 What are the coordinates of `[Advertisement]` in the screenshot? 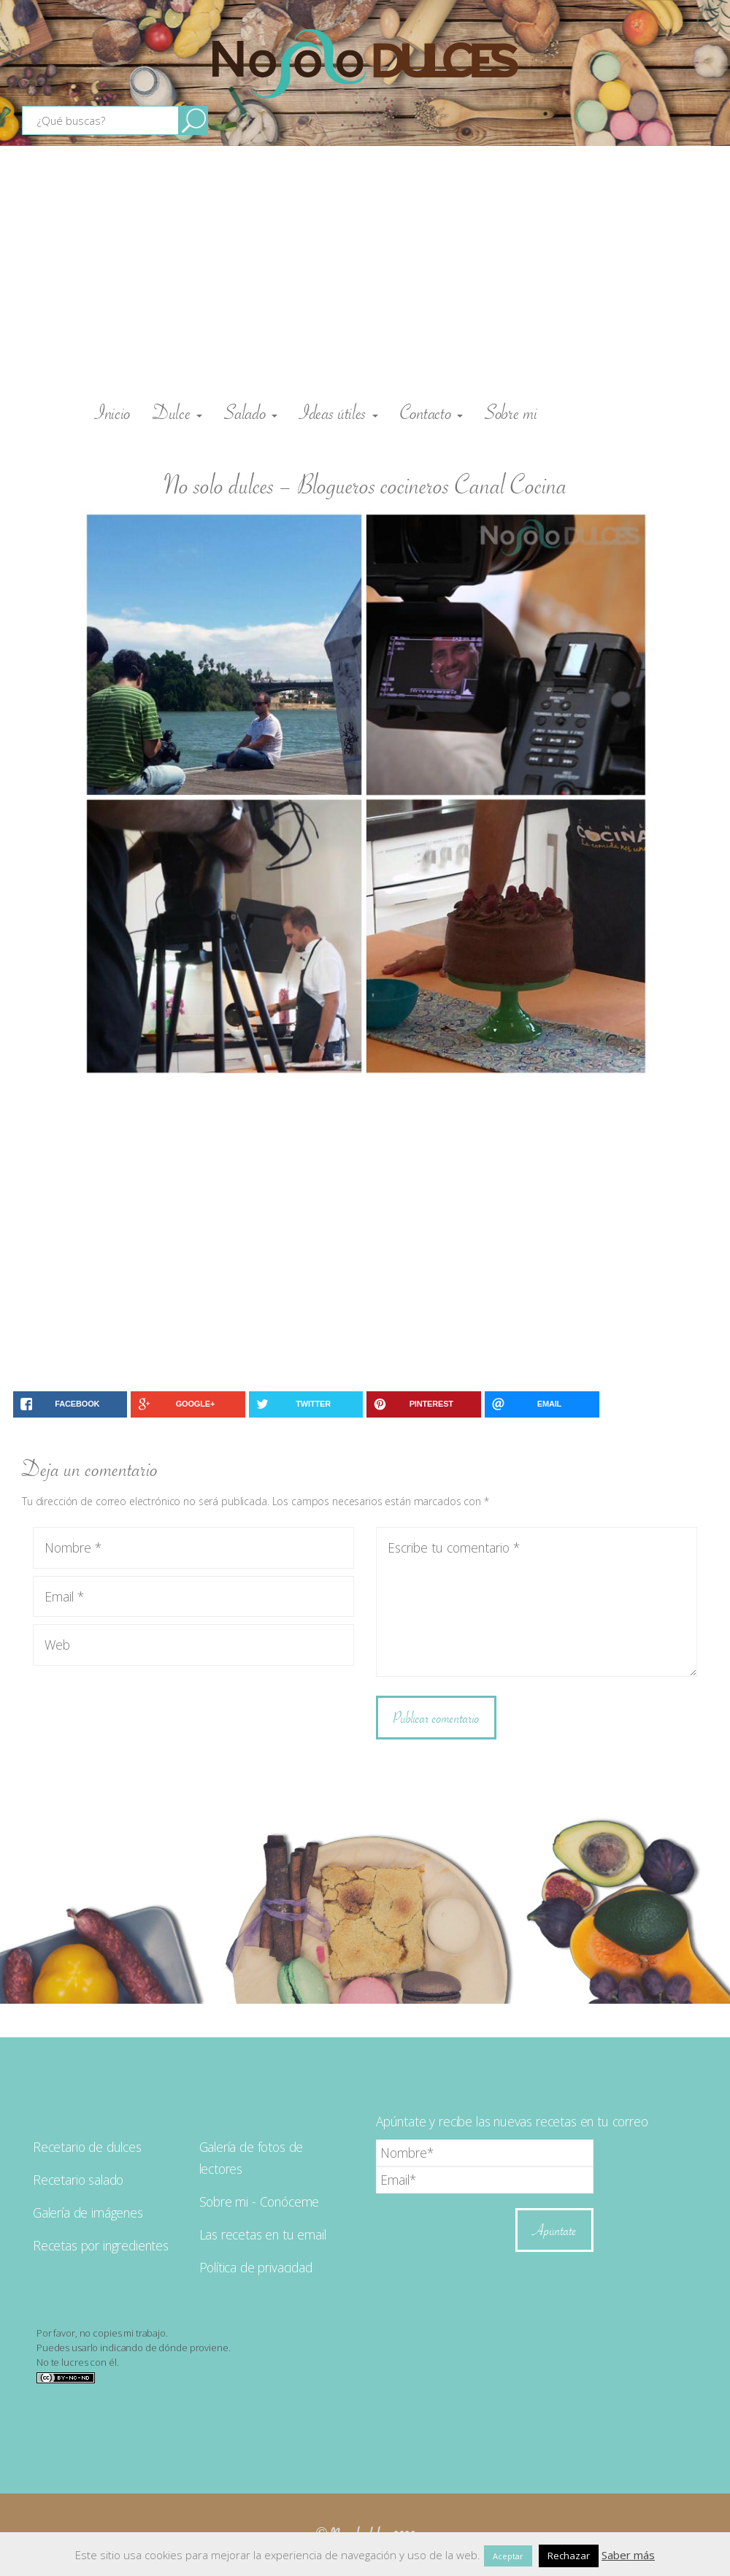 It's located at (365, 270).